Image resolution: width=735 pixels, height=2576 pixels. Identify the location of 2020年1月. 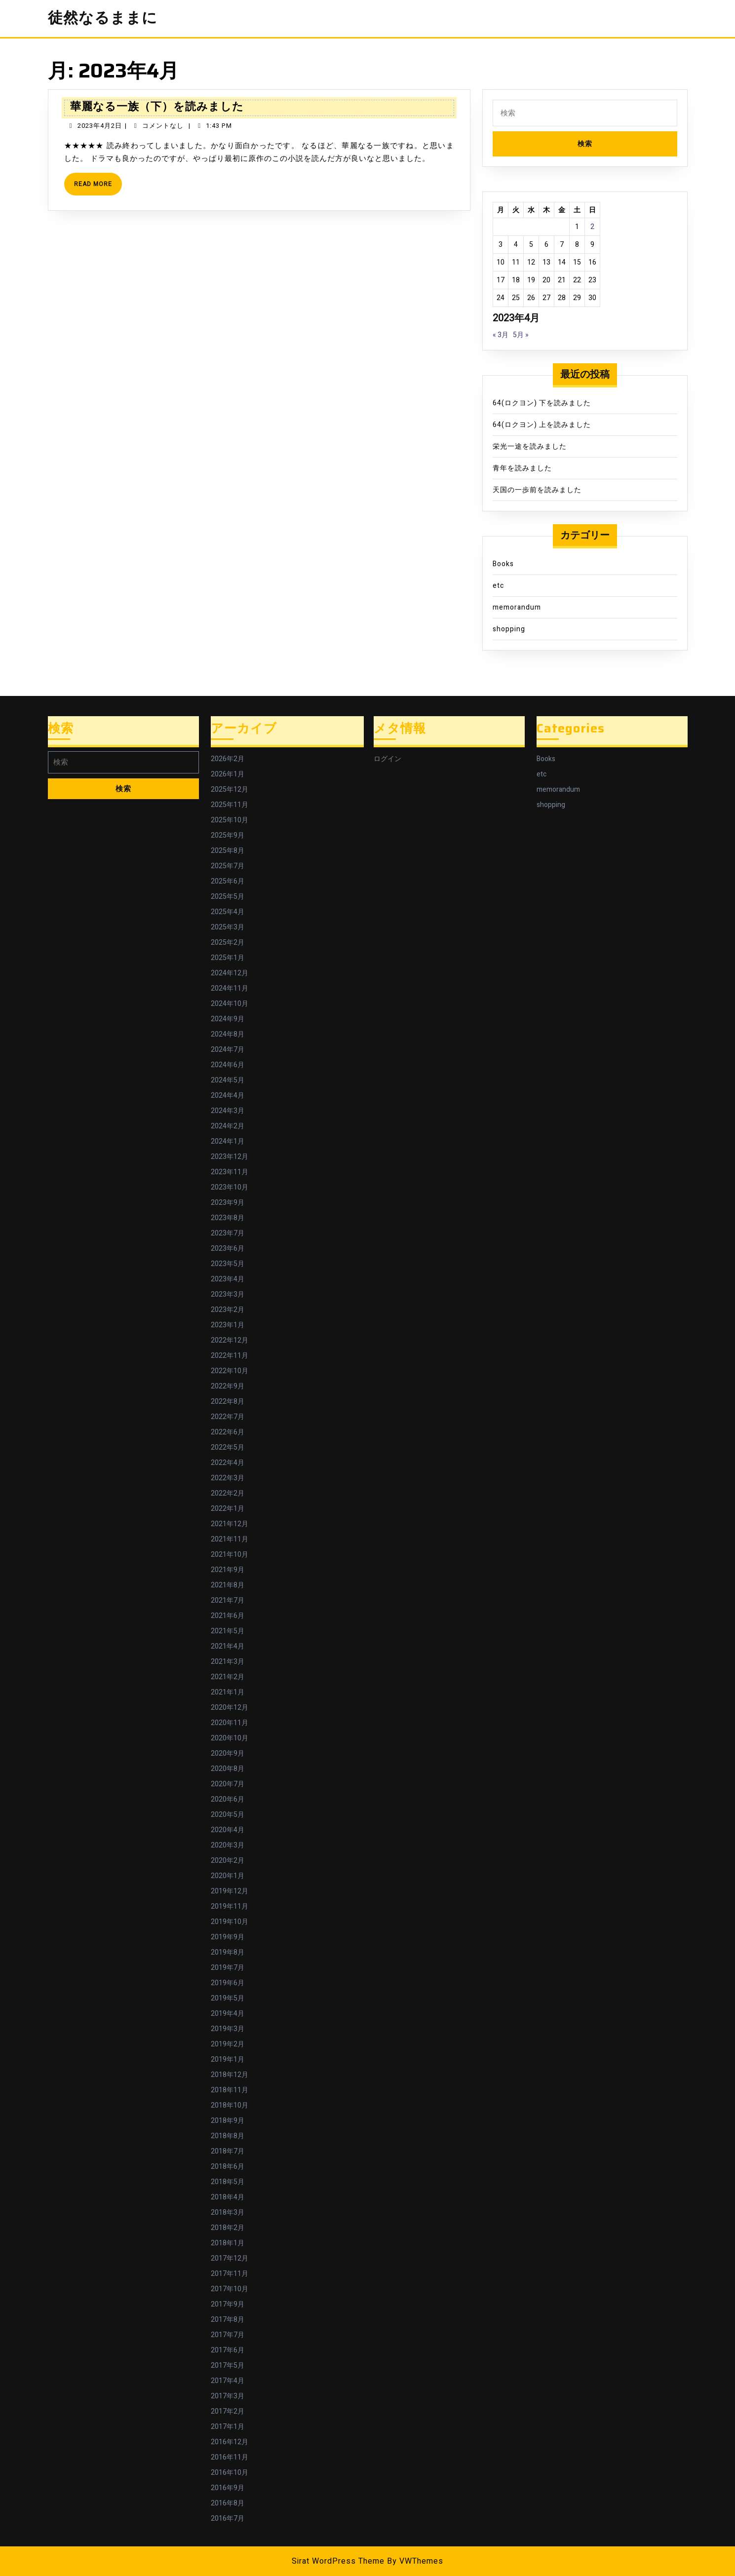
(227, 1876).